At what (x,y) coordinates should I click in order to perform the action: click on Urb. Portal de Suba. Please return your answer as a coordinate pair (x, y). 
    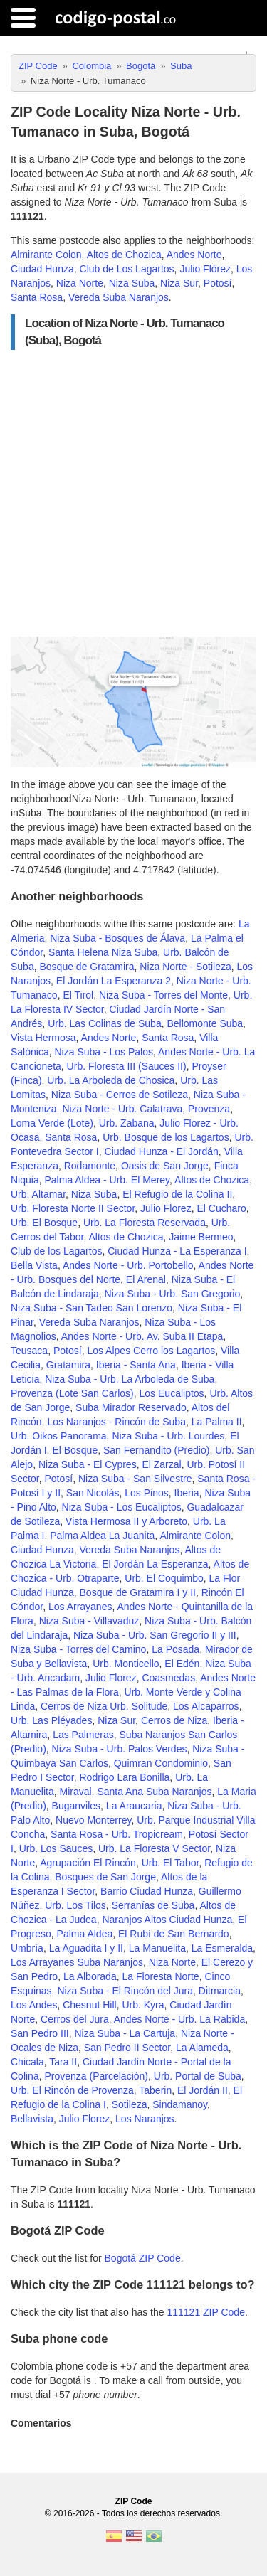
    Looking at the image, I should click on (197, 2076).